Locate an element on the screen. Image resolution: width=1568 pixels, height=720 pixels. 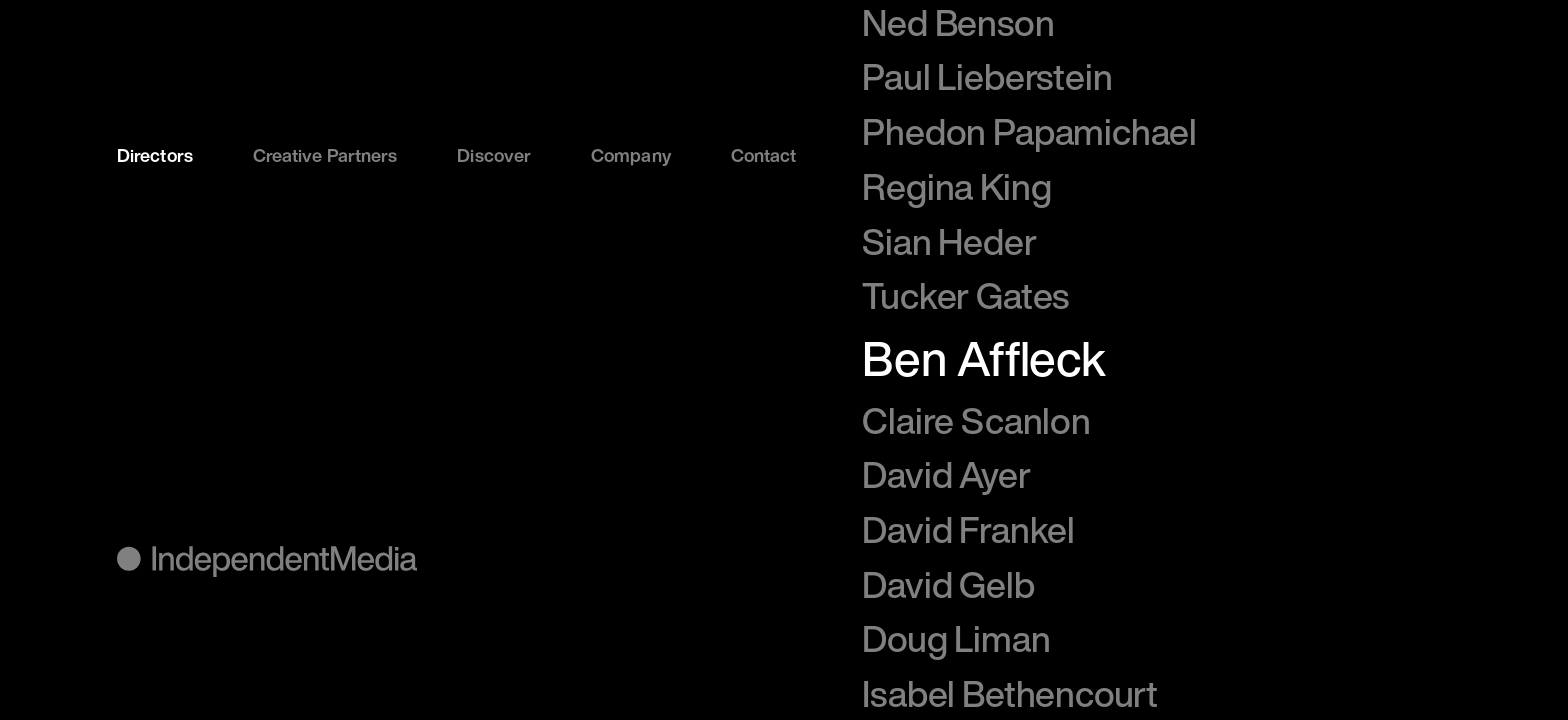
David Ayer is located at coordinates (946, 474).